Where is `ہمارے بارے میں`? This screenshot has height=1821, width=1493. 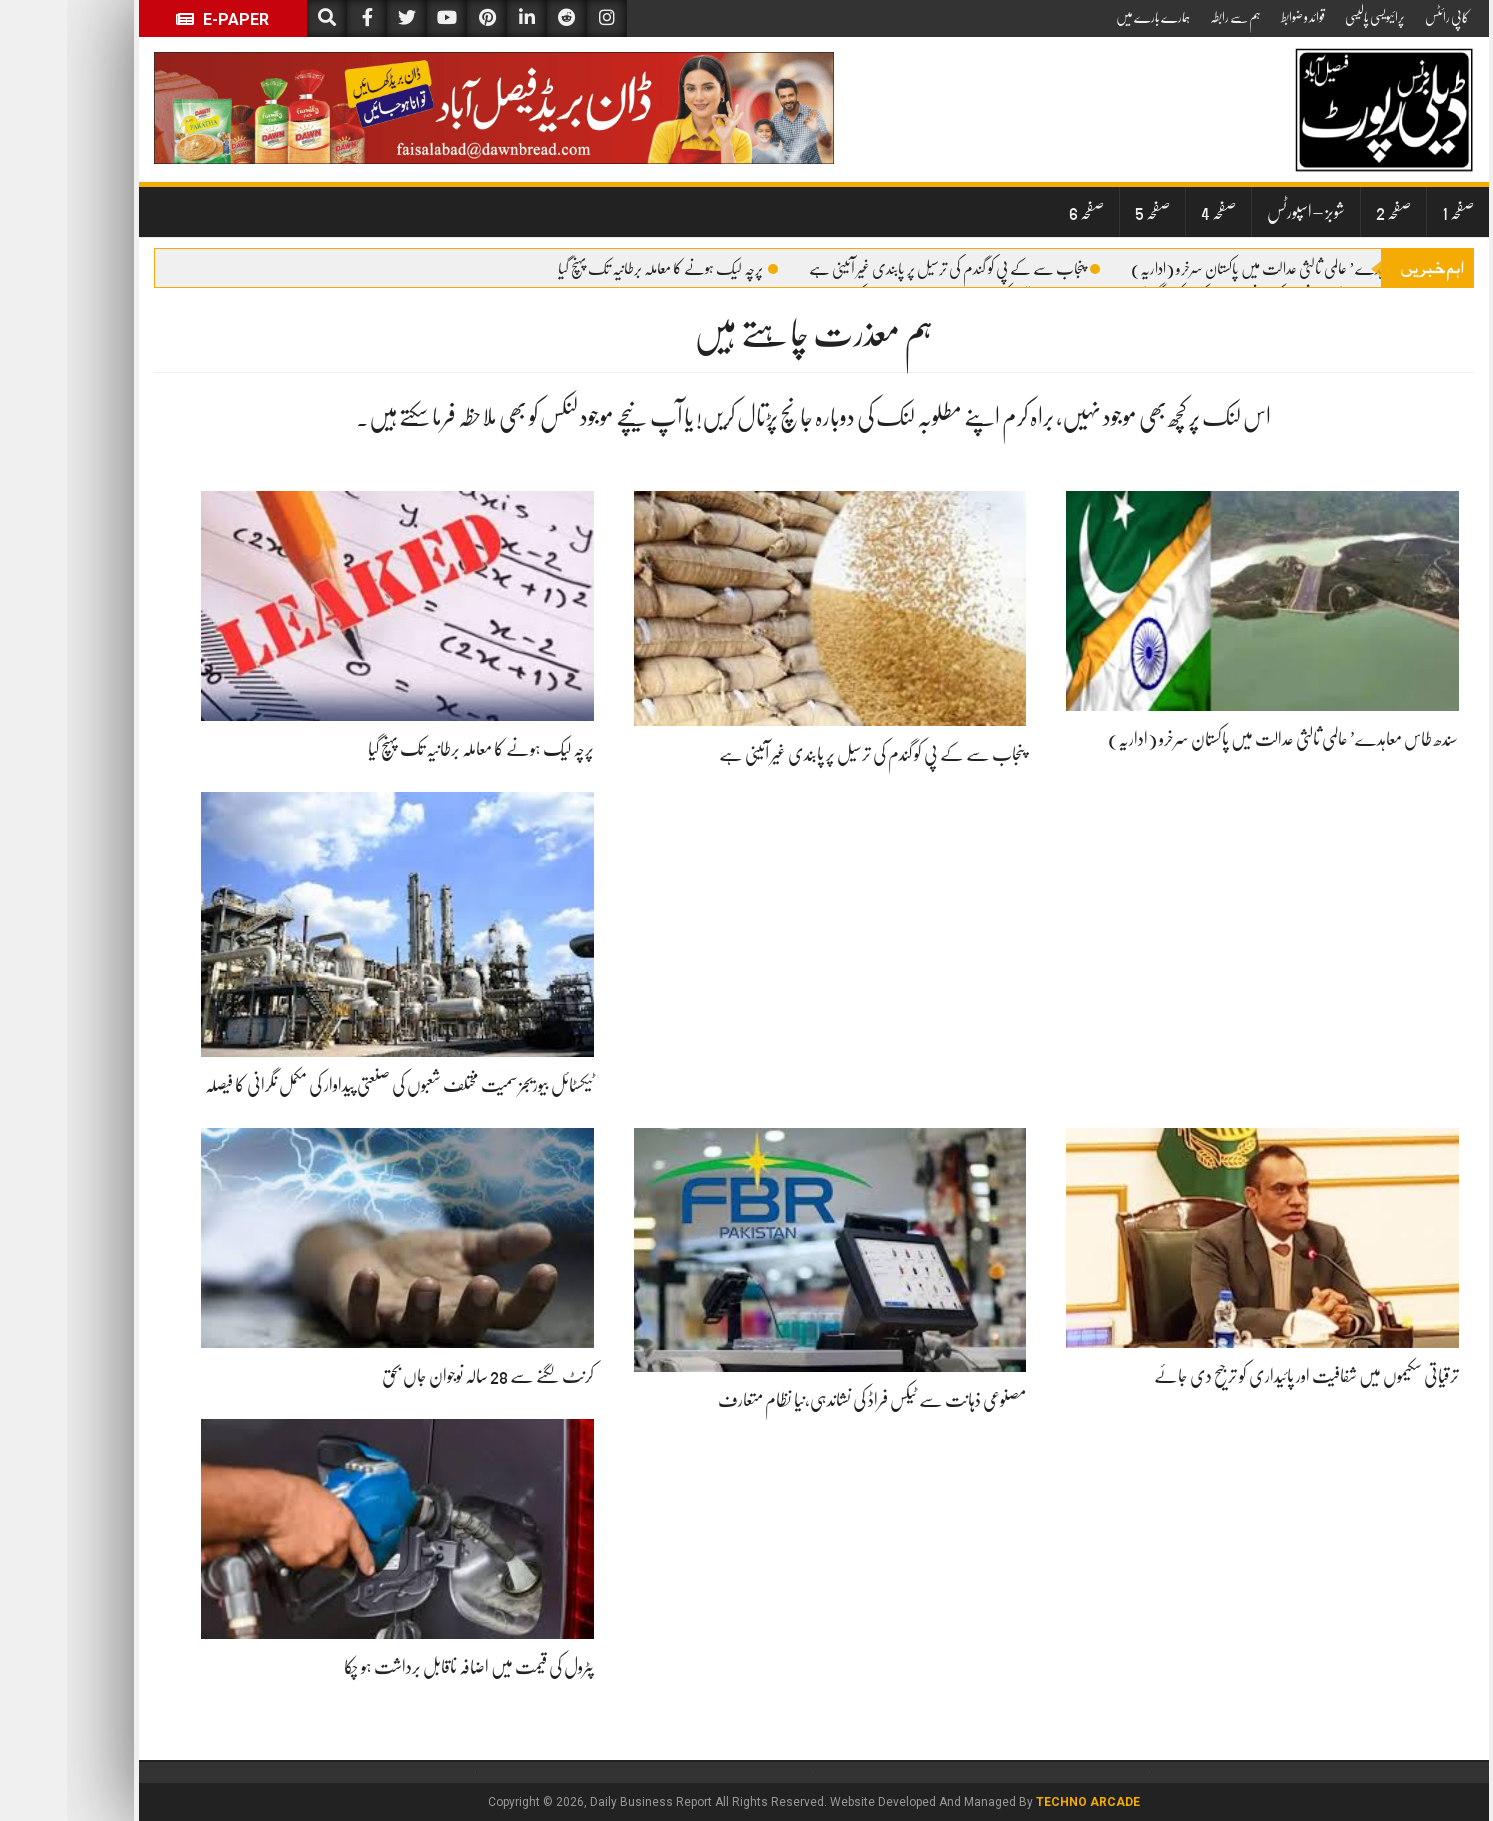
ہمارے بارے میں is located at coordinates (1086, 17).